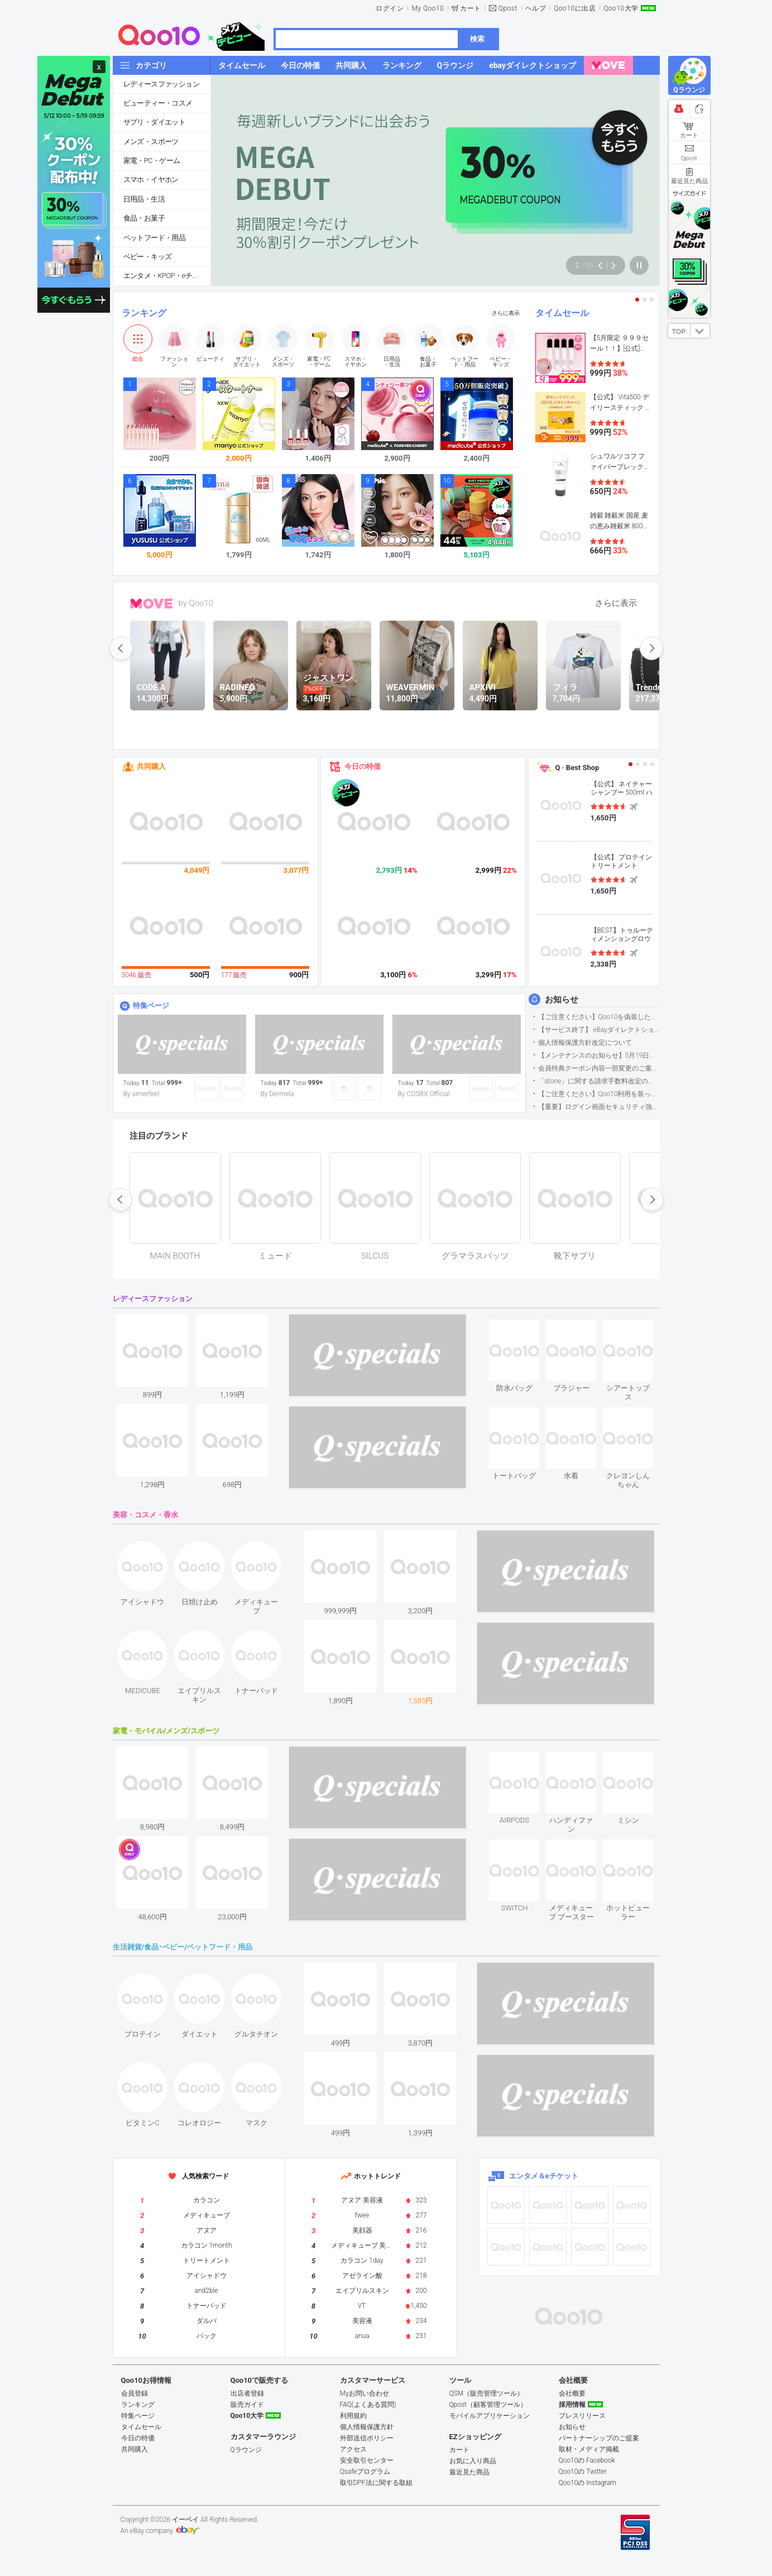 The image size is (772, 2576). Describe the element at coordinates (166, 275) in the screenshot. I see `エンタメ・KPOP・eチケット` at that location.